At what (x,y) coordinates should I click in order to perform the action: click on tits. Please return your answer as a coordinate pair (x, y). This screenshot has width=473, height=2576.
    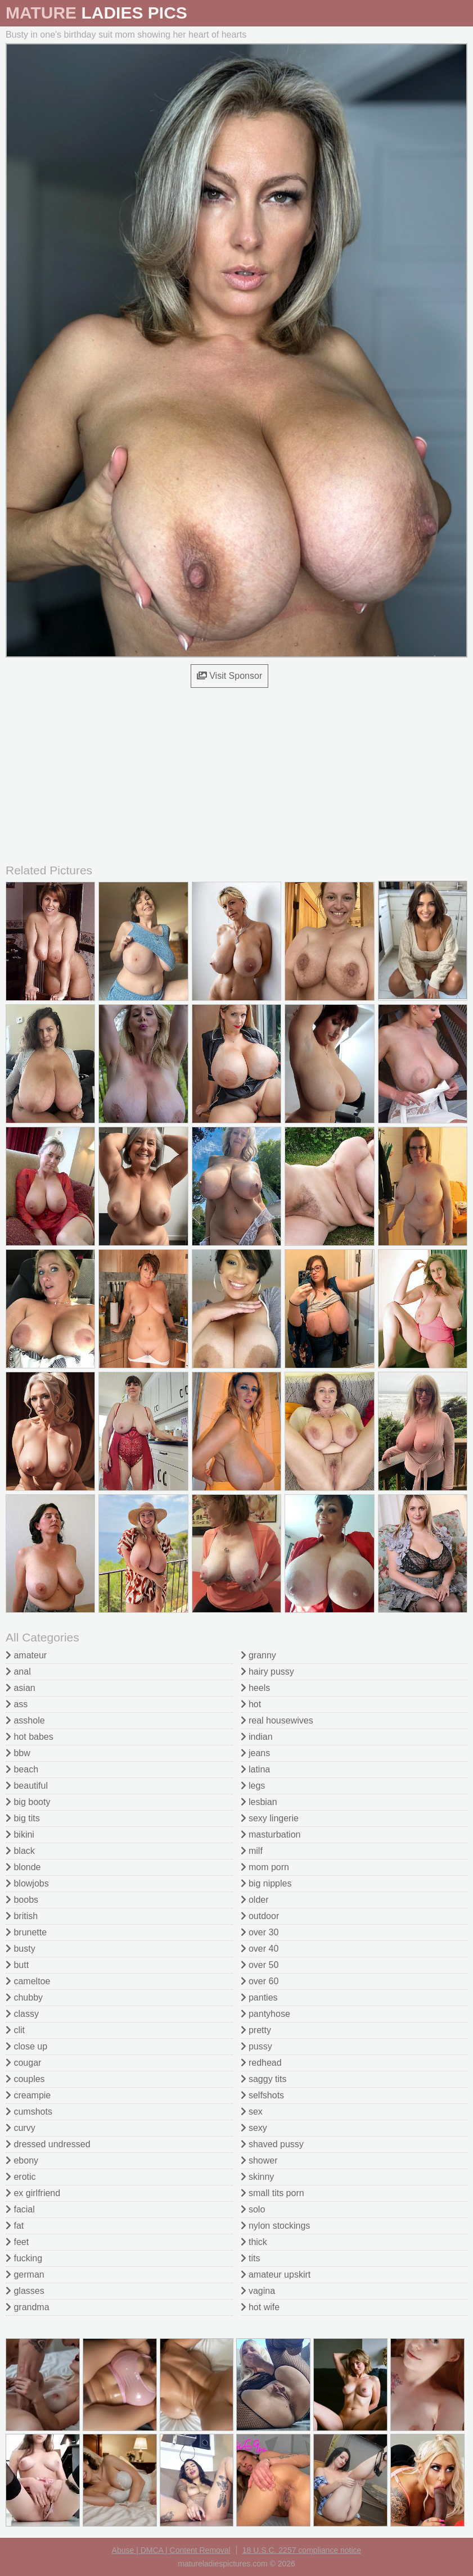
    Looking at the image, I should click on (250, 2258).